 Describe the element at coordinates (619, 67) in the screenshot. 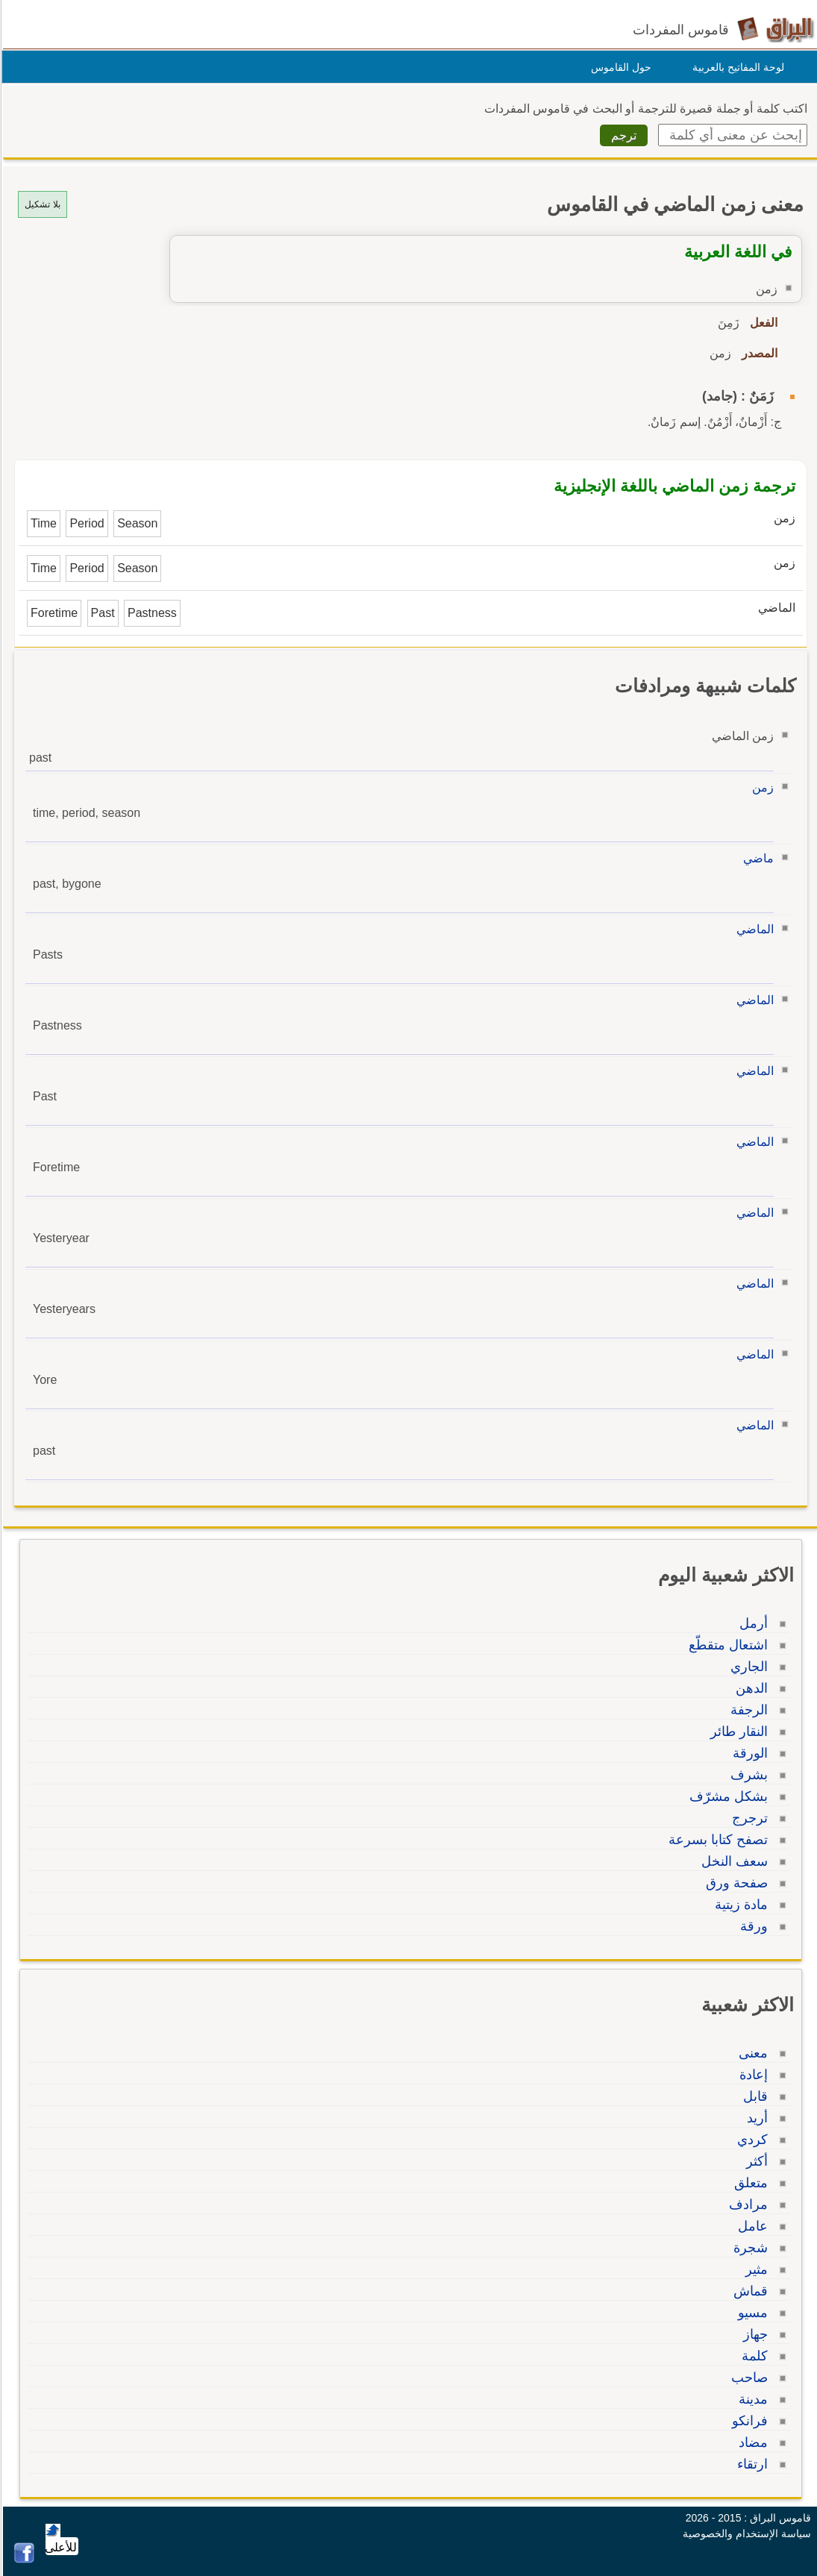

I see `حول القاموس` at that location.